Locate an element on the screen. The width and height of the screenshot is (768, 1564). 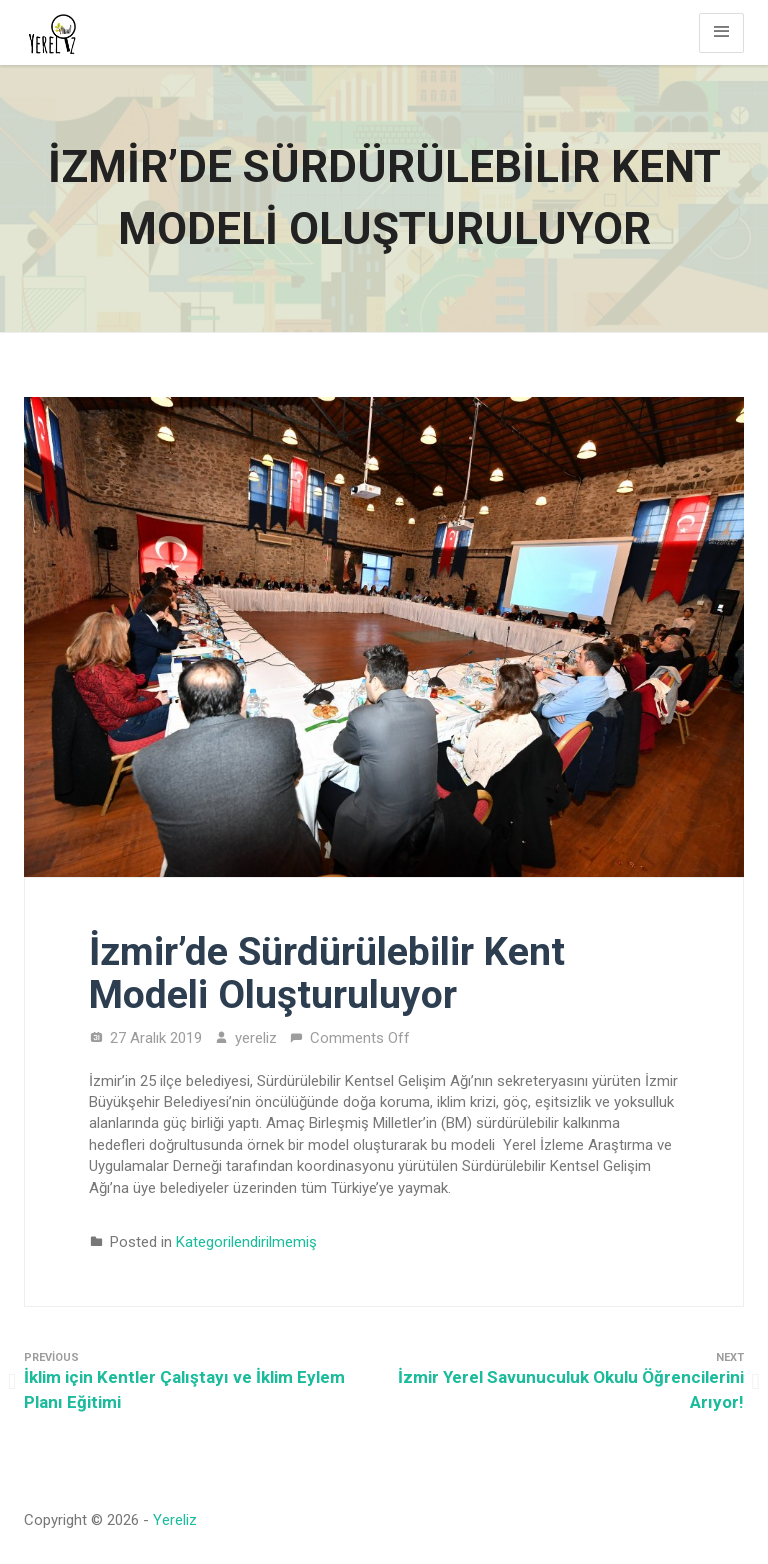
Kategorilendirilmemiş is located at coordinates (246, 1242).